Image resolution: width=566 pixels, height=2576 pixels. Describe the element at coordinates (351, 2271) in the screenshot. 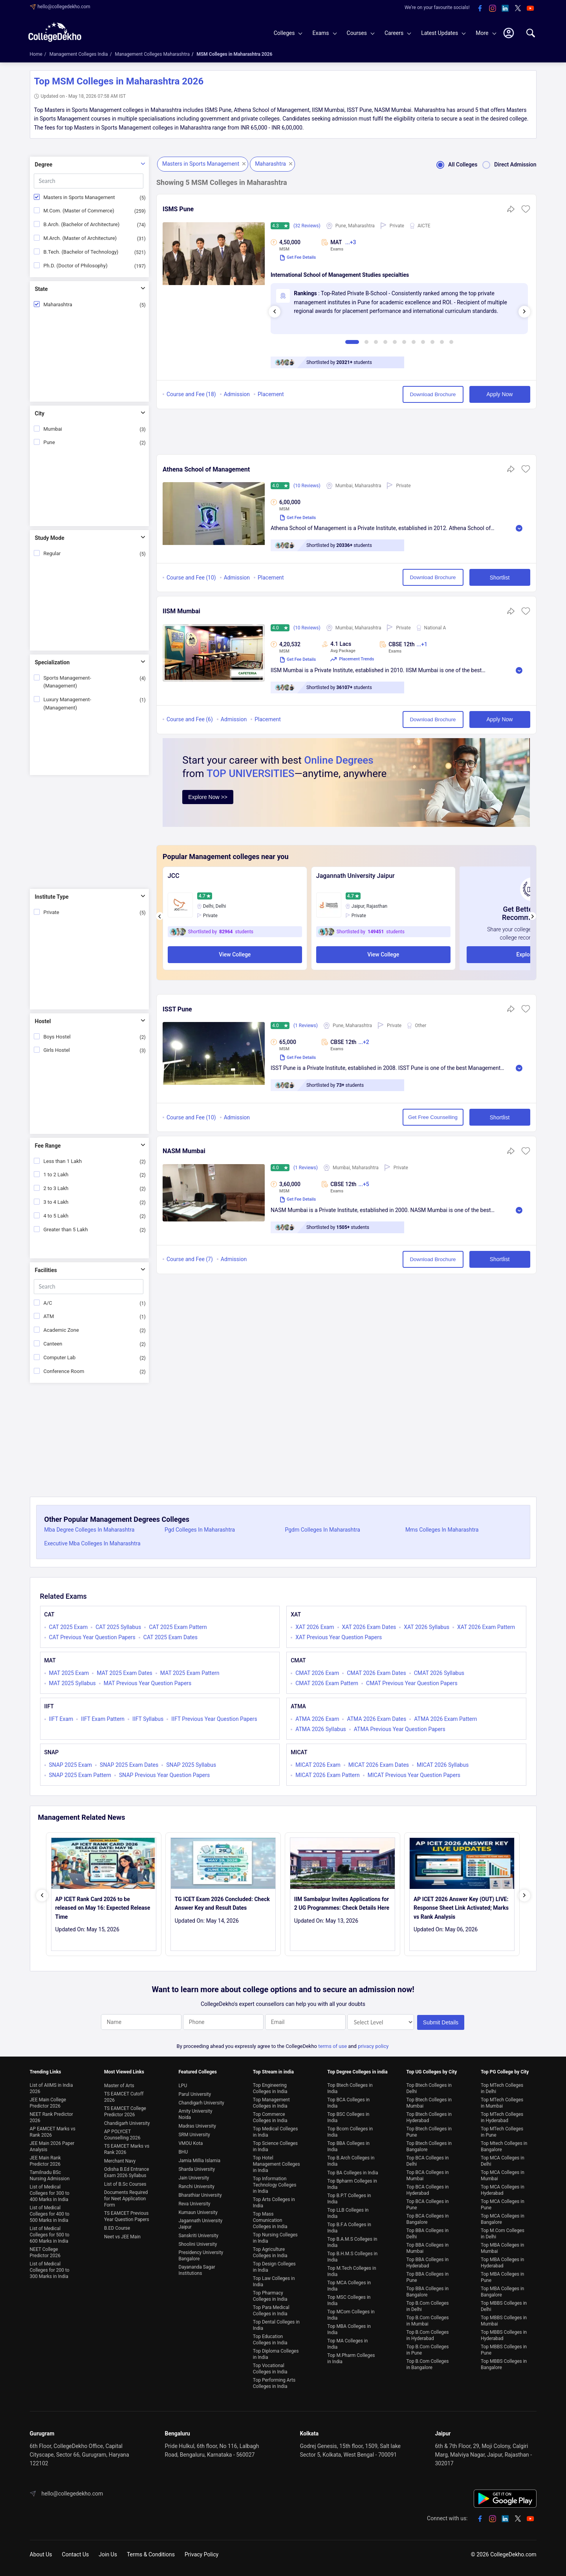

I see `Top M.Tech Colleges in India` at that location.